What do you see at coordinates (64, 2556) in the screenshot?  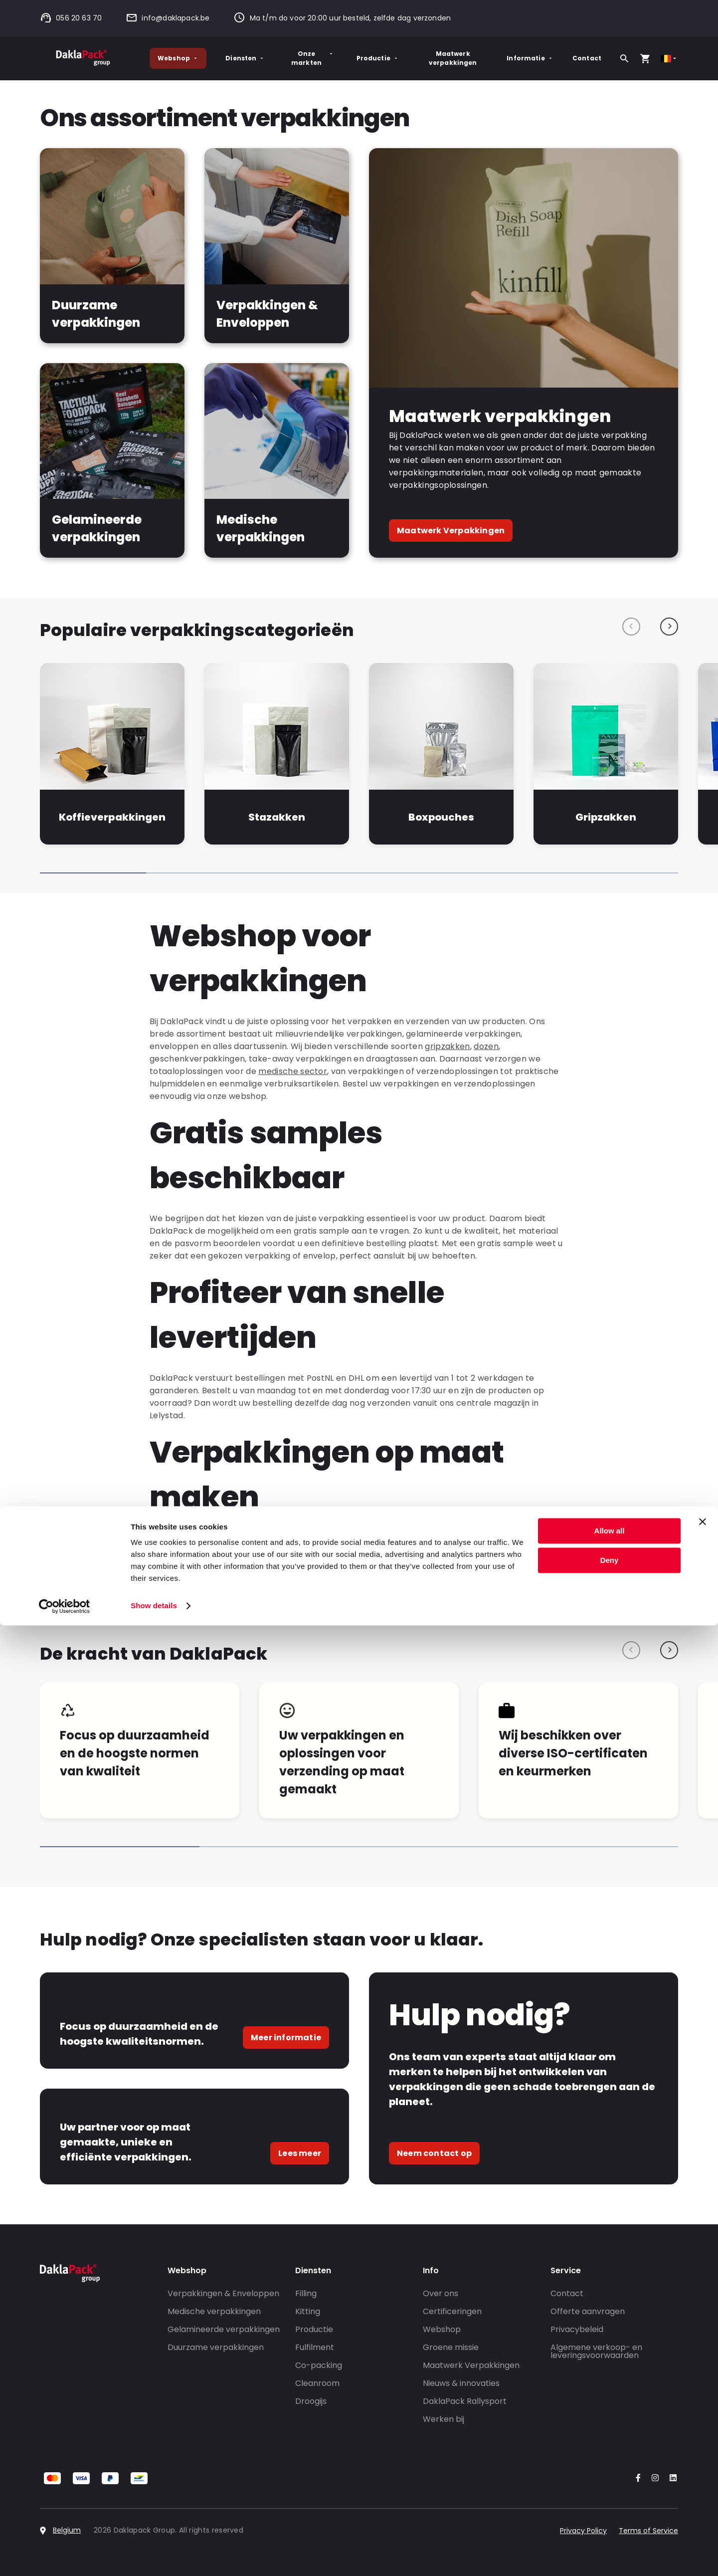 I see `[Cookiebot by Usercentrics - opens in a new window]` at bounding box center [64, 2556].